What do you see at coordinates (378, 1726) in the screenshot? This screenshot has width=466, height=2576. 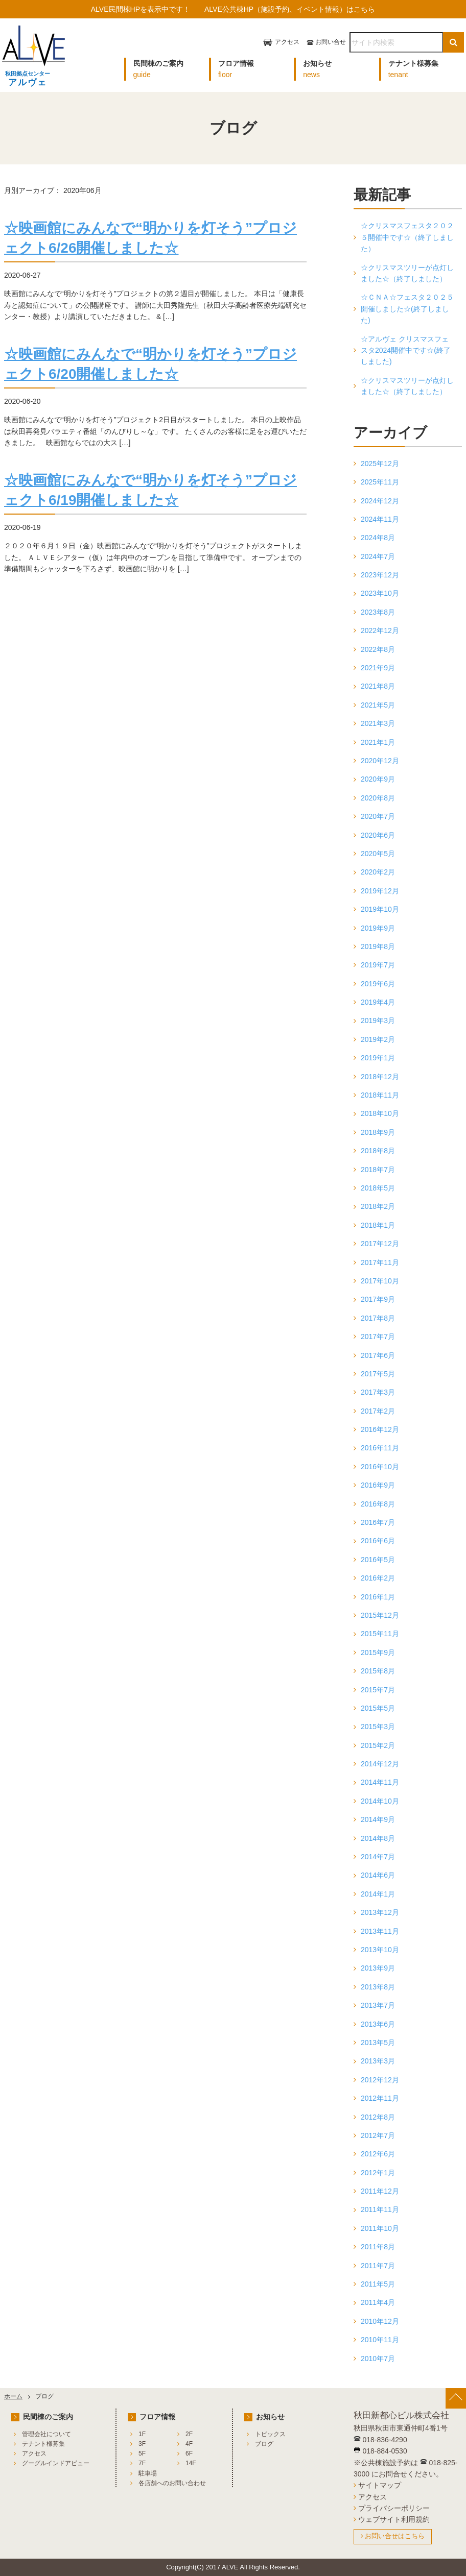 I see `2015年3月` at bounding box center [378, 1726].